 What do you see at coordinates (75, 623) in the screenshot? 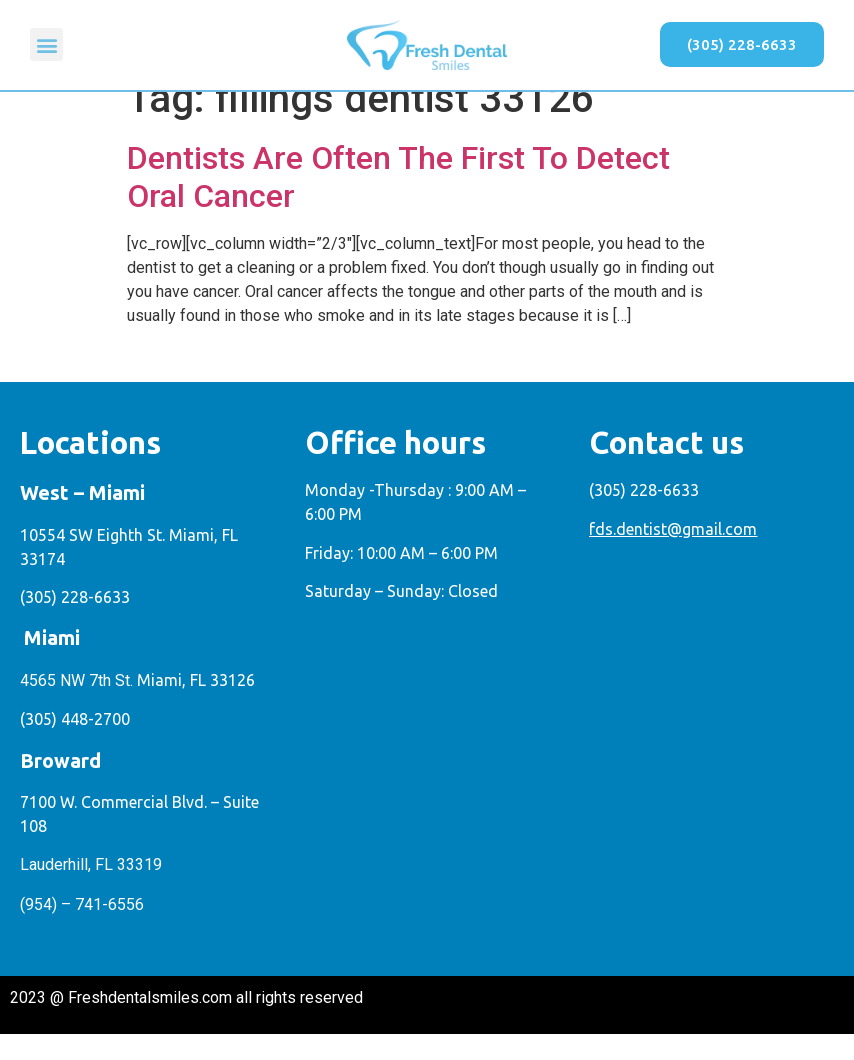
I see `(305) 228-6633` at bounding box center [75, 623].